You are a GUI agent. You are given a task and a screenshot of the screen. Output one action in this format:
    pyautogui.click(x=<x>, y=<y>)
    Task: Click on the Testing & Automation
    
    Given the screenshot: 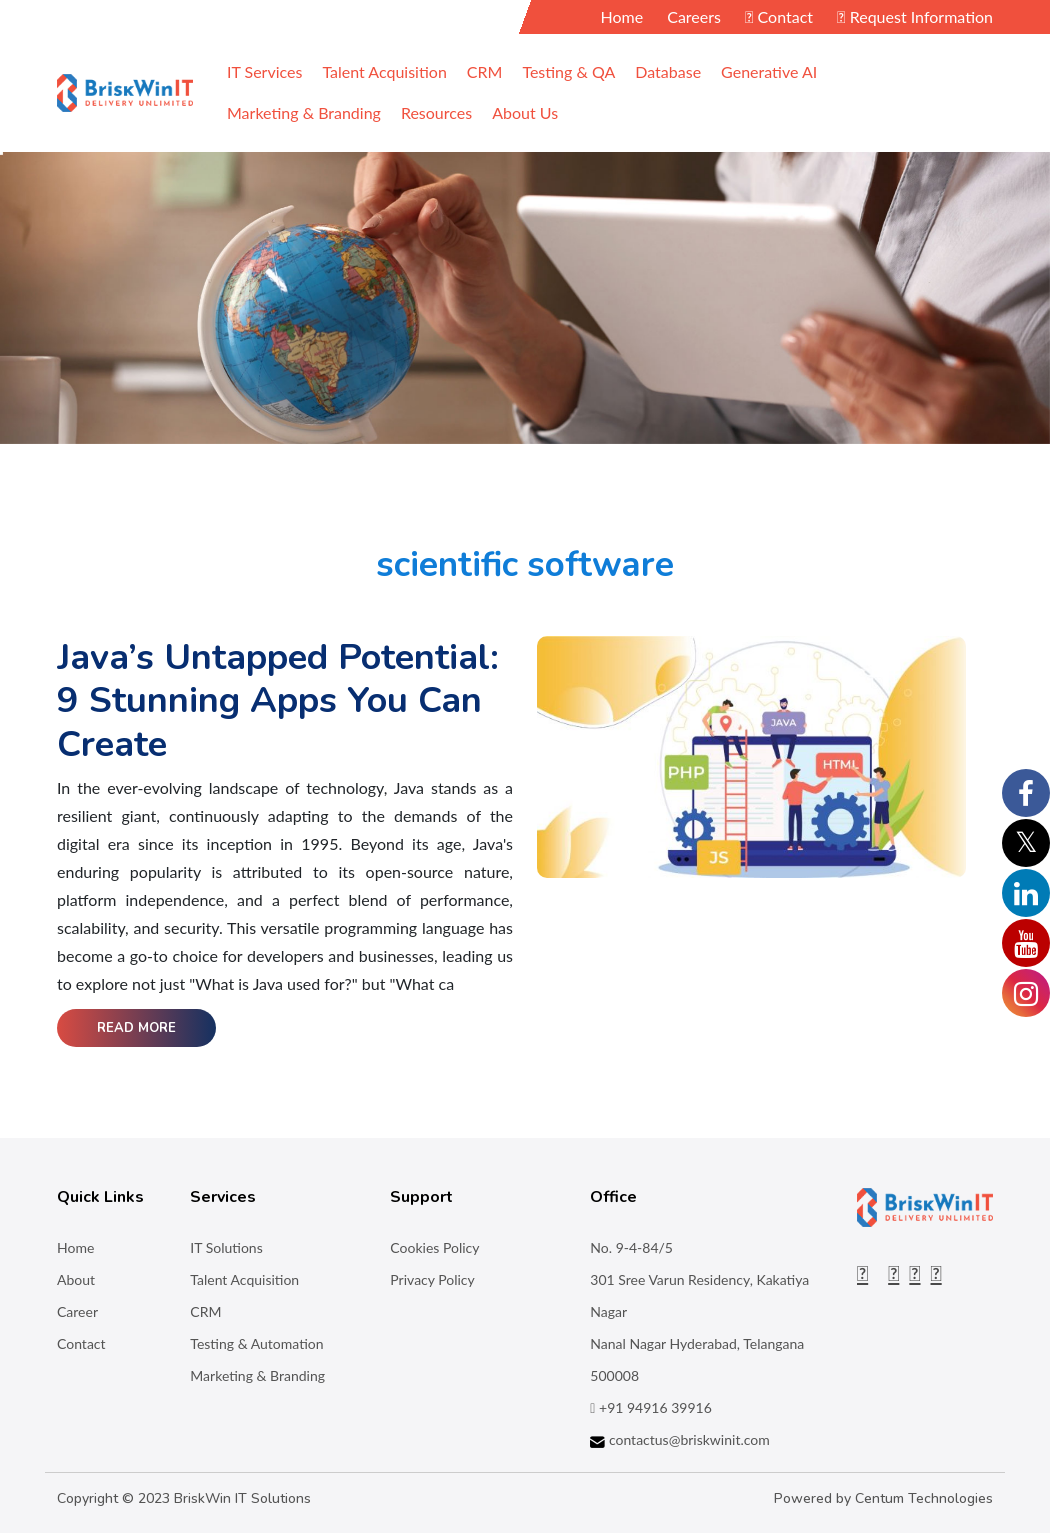 What is the action you would take?
    pyautogui.click(x=256, y=1343)
    